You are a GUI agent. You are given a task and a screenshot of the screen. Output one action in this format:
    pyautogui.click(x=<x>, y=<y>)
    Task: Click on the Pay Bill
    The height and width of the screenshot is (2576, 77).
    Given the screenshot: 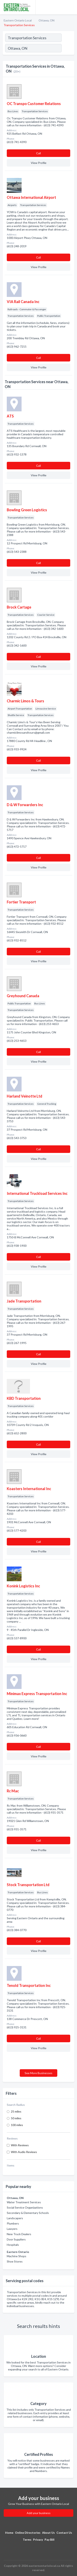 What is the action you would take?
    pyautogui.click(x=49, y=2539)
    